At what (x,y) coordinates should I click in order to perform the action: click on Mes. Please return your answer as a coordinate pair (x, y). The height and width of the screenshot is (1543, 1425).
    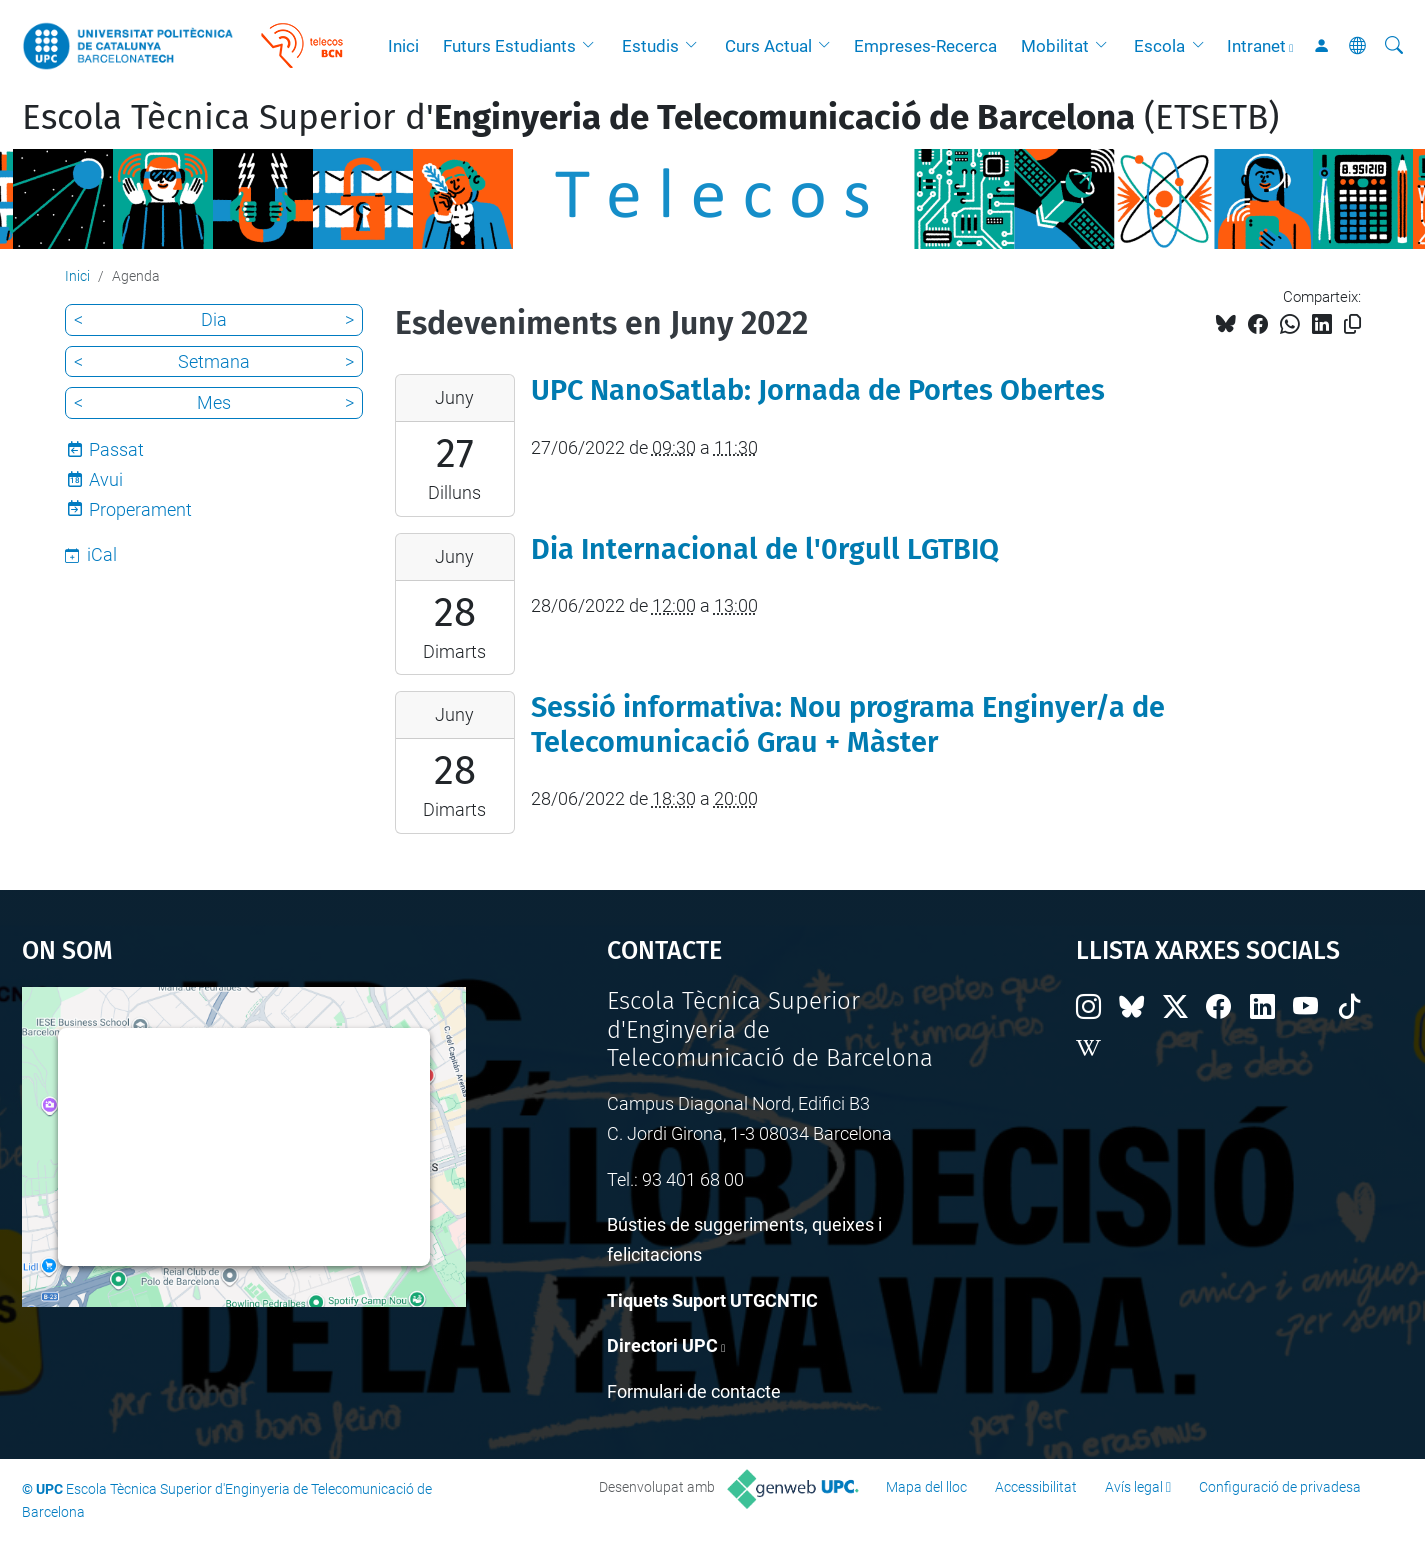
    Looking at the image, I should click on (214, 402).